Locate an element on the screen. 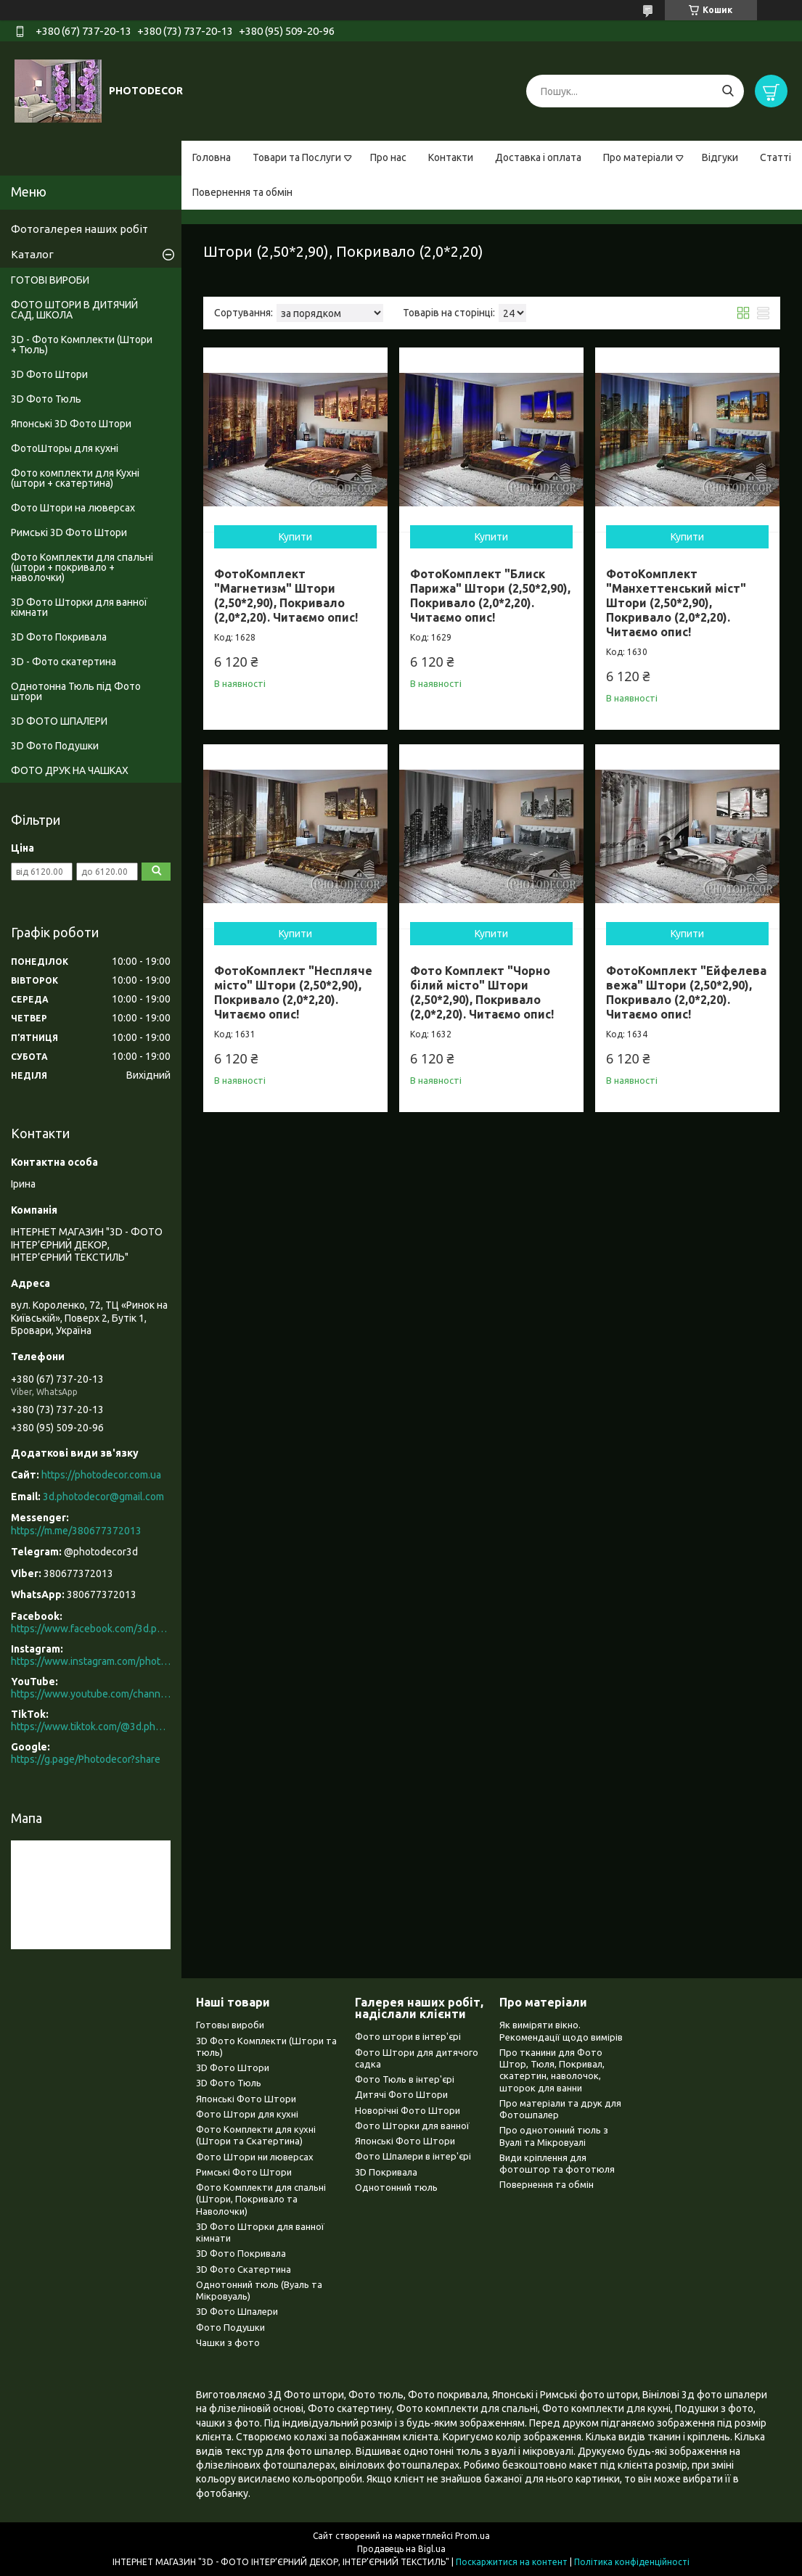 This screenshot has height=2576, width=802. Відгуки is located at coordinates (720, 157).